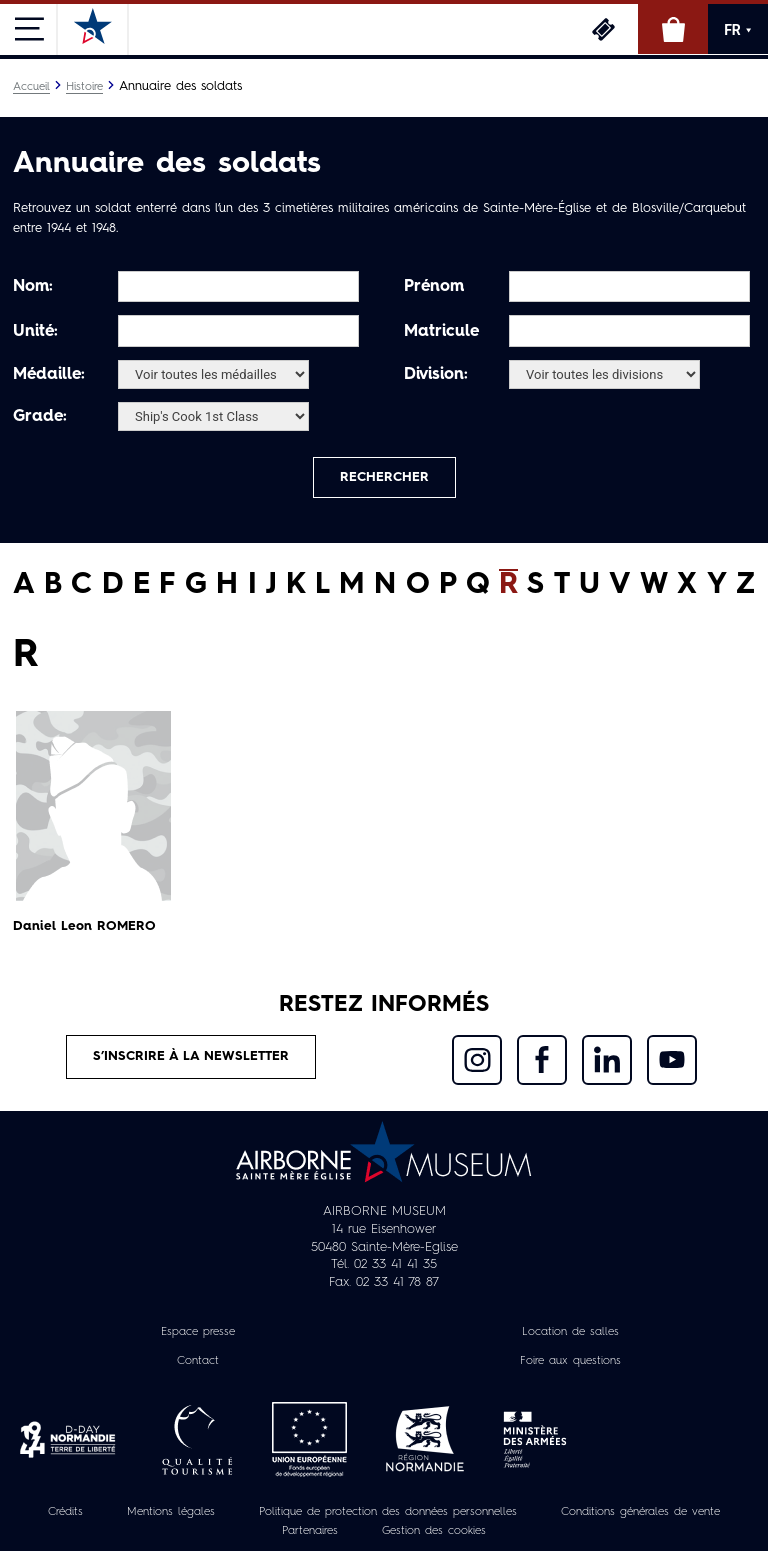 This screenshot has width=768, height=1551. What do you see at coordinates (441, 332) in the screenshot?
I see `Matricule` at bounding box center [441, 332].